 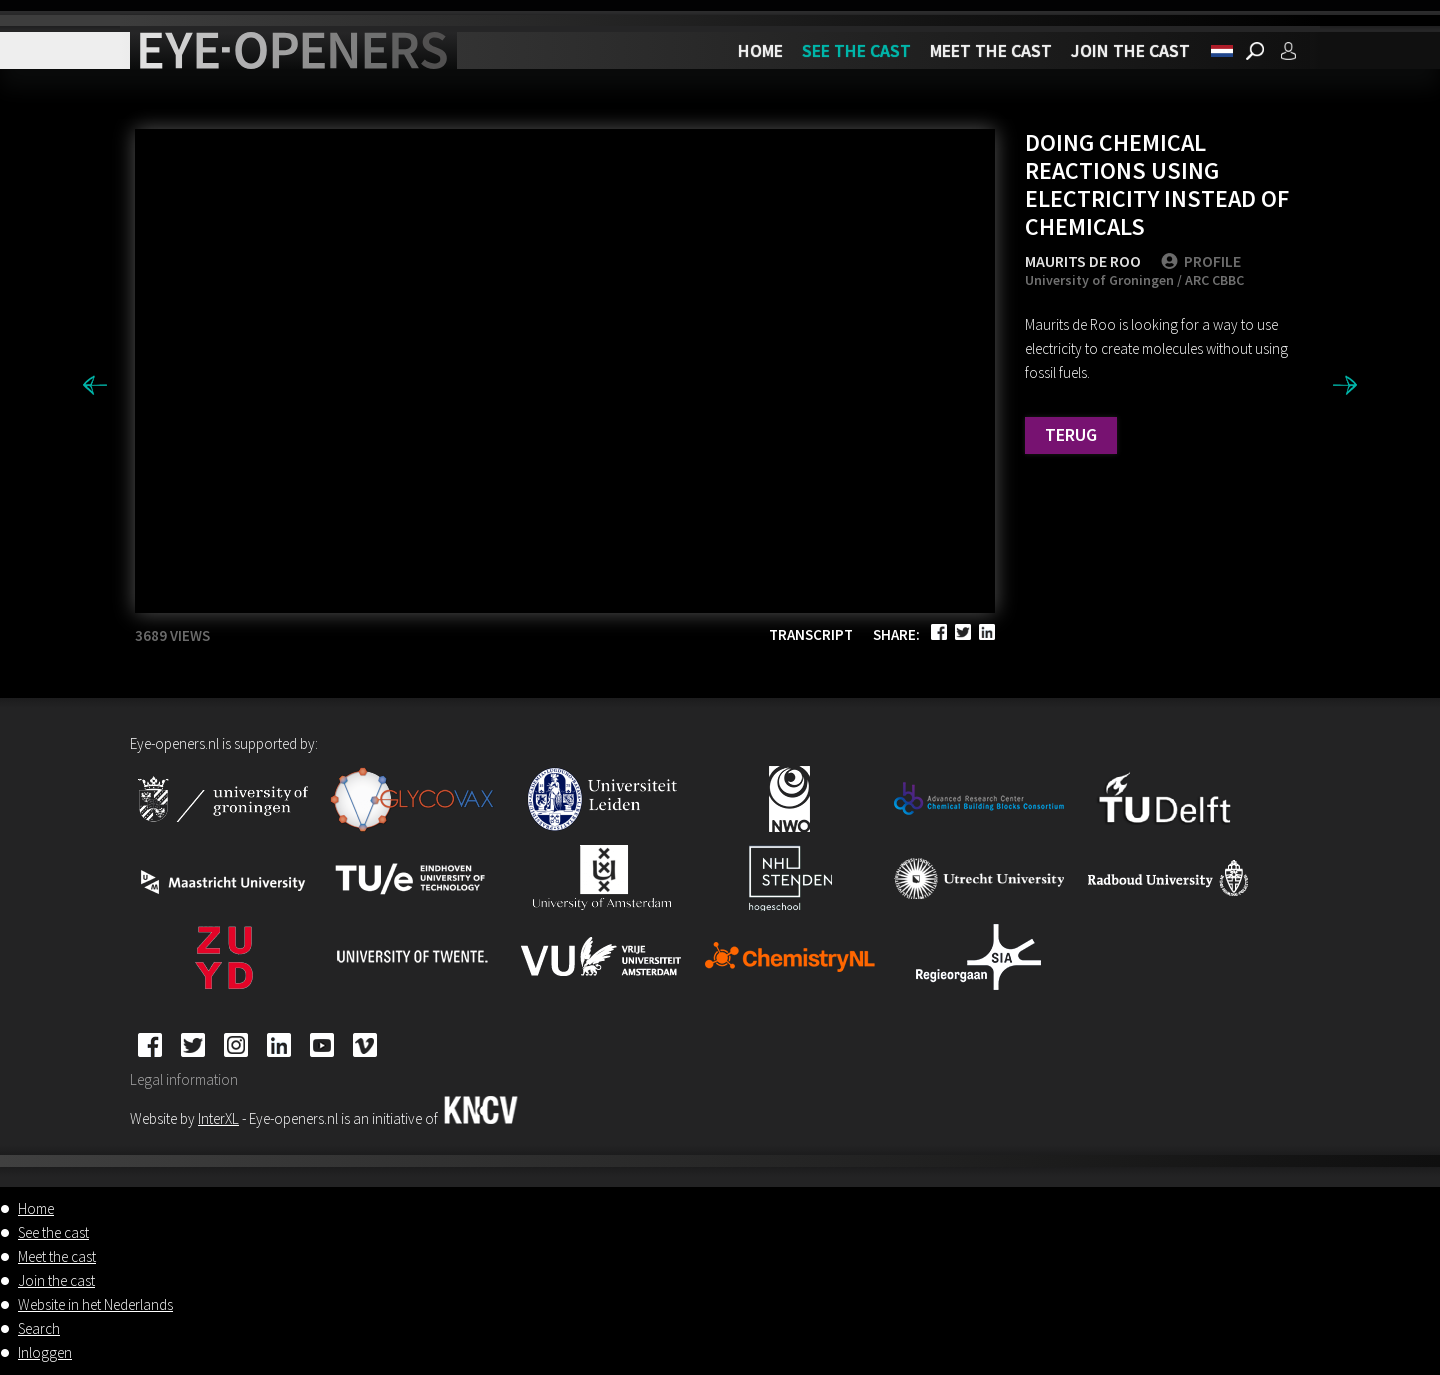 What do you see at coordinates (1201, 261) in the screenshot?
I see `PROFILE` at bounding box center [1201, 261].